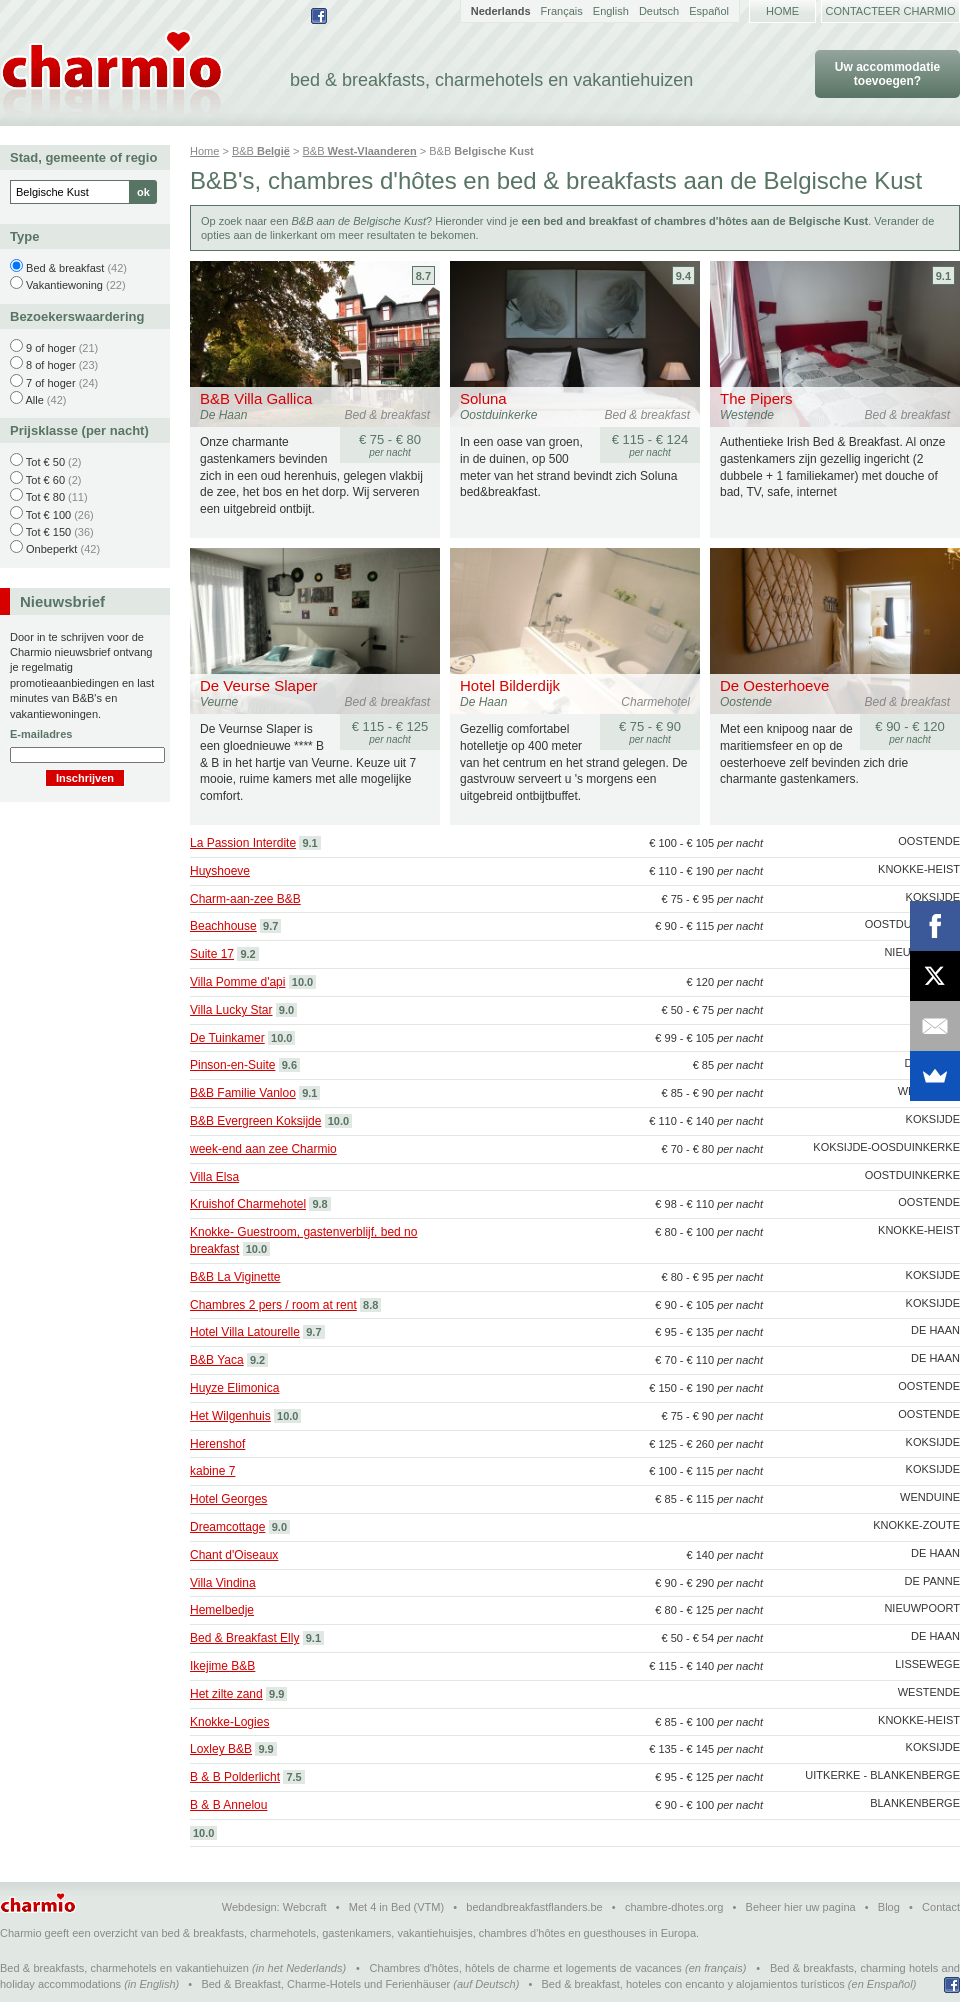 The height and width of the screenshot is (2002, 960). Describe the element at coordinates (483, 398) in the screenshot. I see `Soluna` at that location.